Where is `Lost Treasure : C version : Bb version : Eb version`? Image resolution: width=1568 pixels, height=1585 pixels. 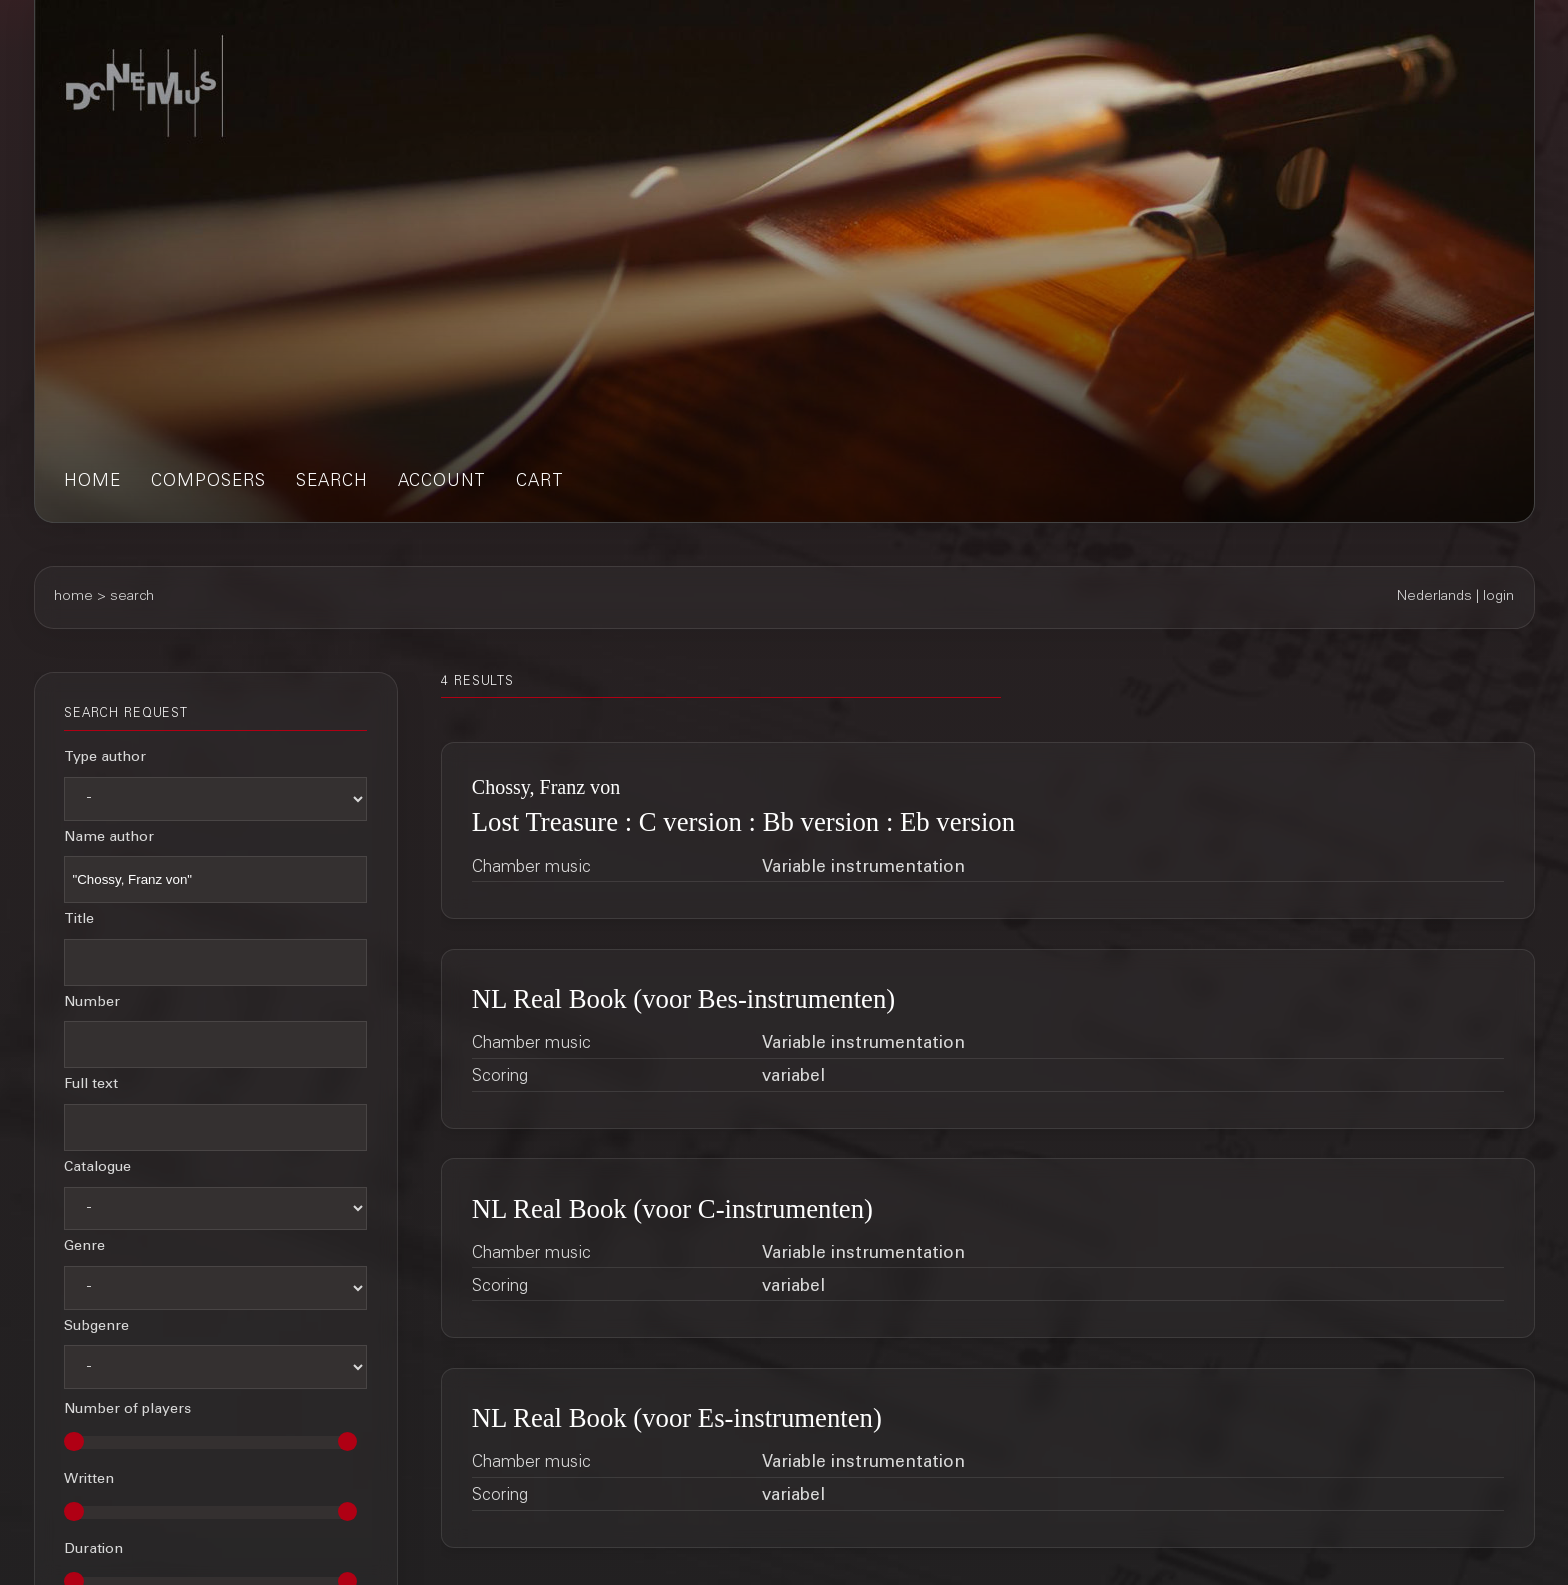
Lost Treasure : C version : Bb version : Eb version is located at coordinates (743, 822).